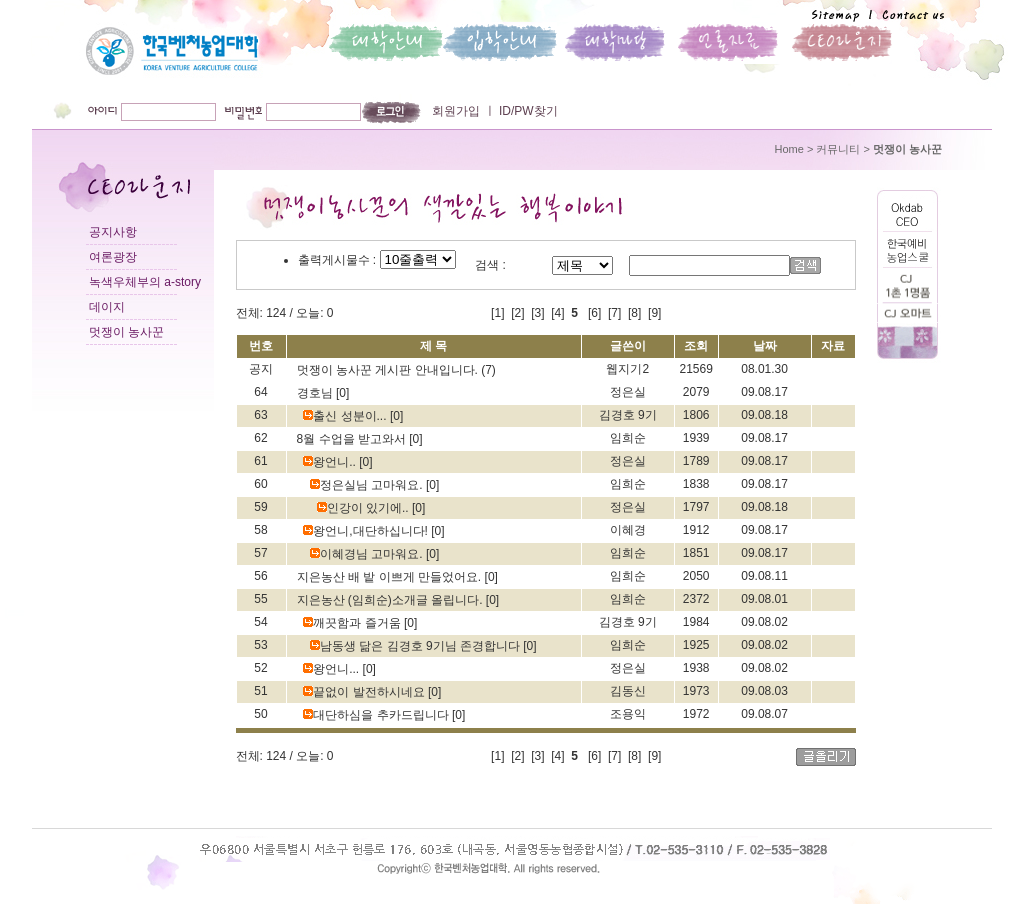  I want to click on 63, so click(260, 415).